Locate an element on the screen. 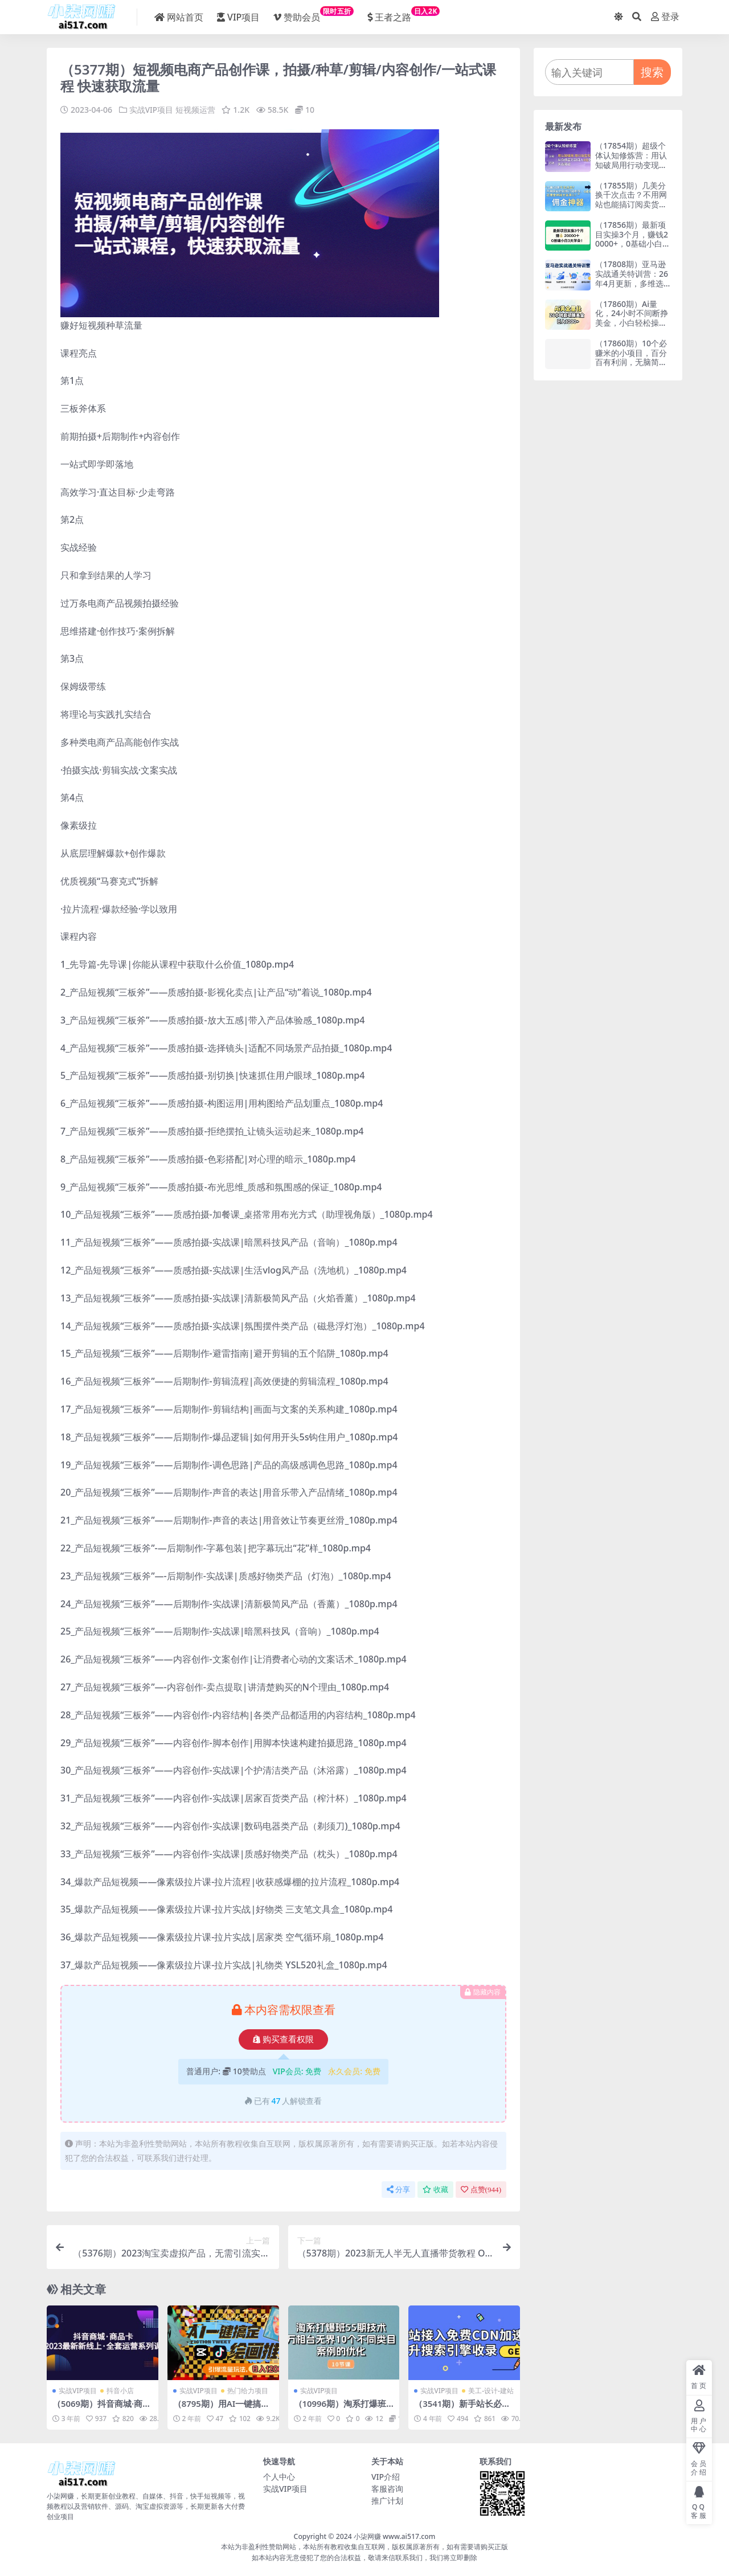  （17860期）Ai量化，24小时不间断挣美金，小白轻松操作，日入1000+ is located at coordinates (631, 318).